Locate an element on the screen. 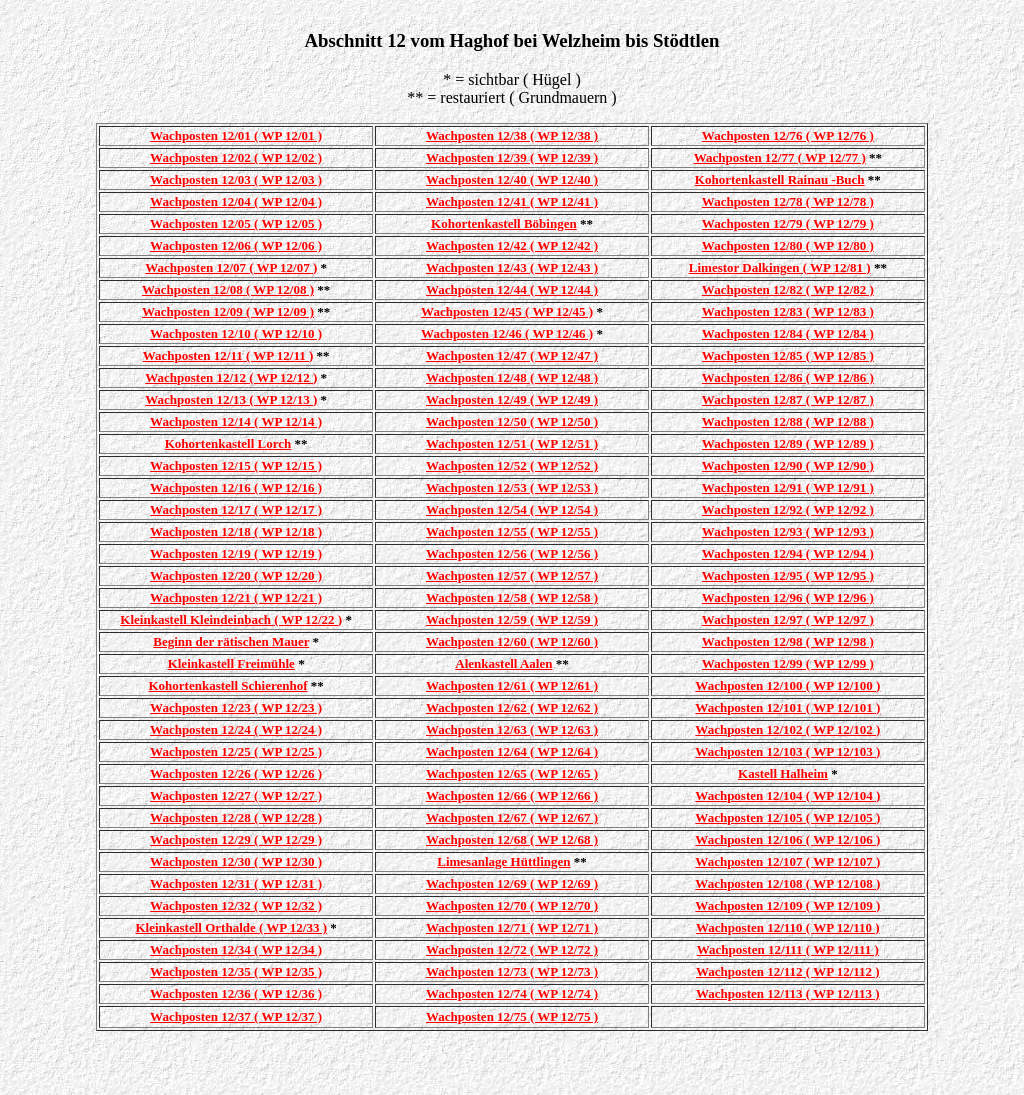 This screenshot has height=1095, width=1024. Wachposten 12/75 ( WP 12/75 ) is located at coordinates (512, 1016).